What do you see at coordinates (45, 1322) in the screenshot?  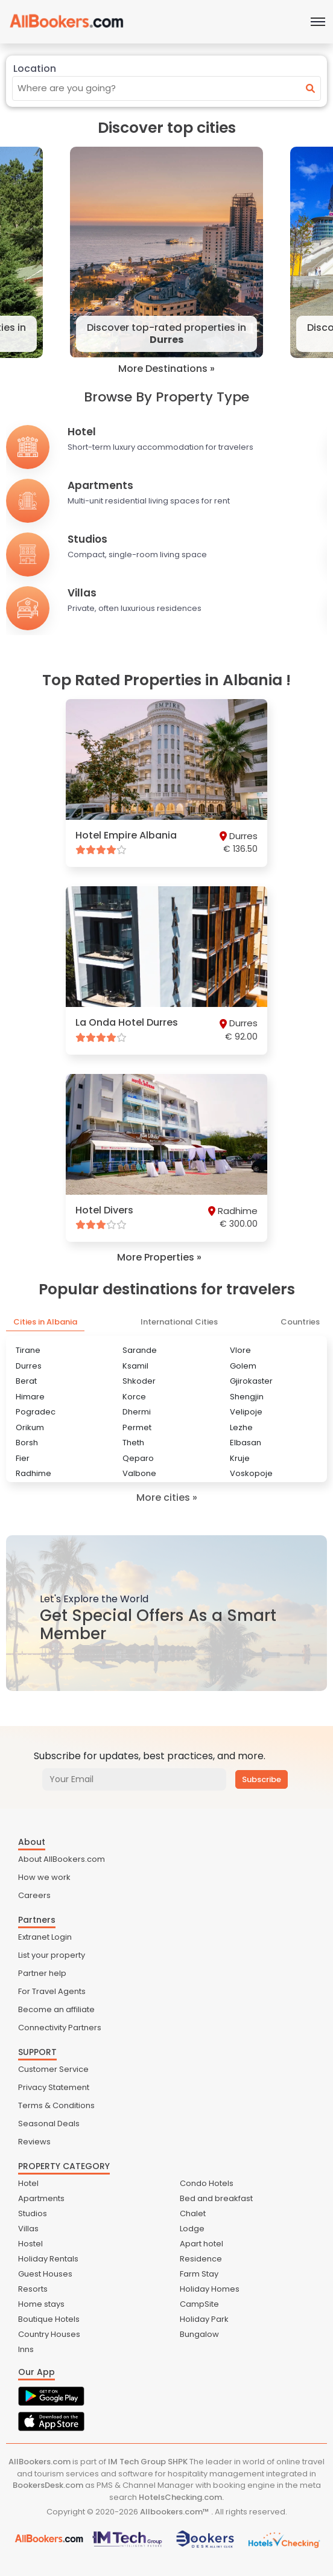 I see `Cities in Albania` at bounding box center [45, 1322].